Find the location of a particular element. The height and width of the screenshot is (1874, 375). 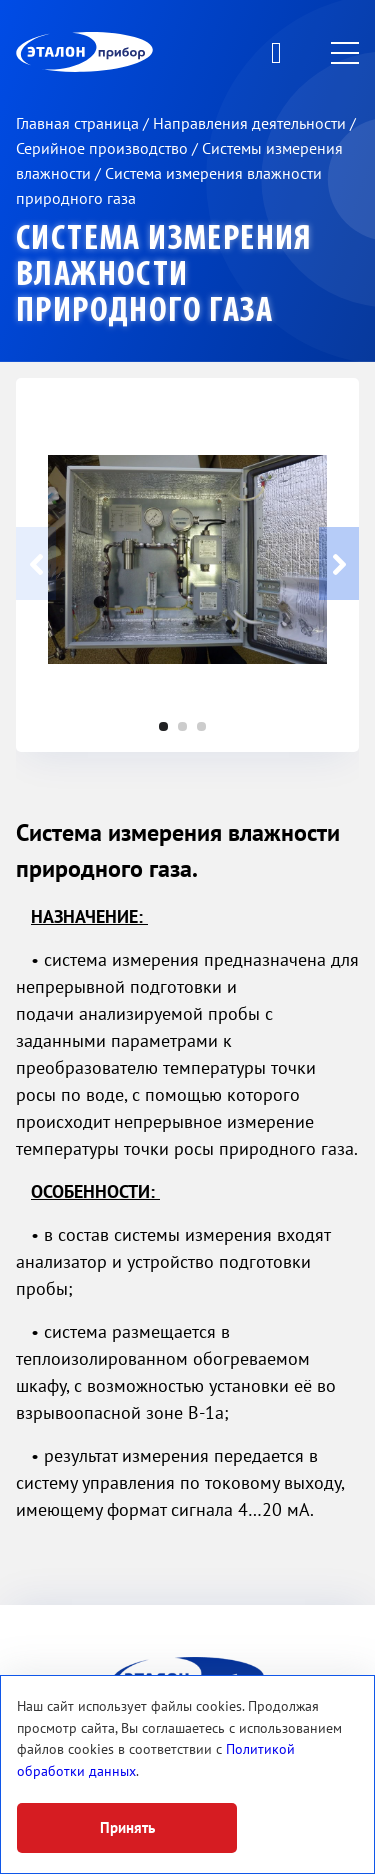

Направления деятельности is located at coordinates (251, 124).